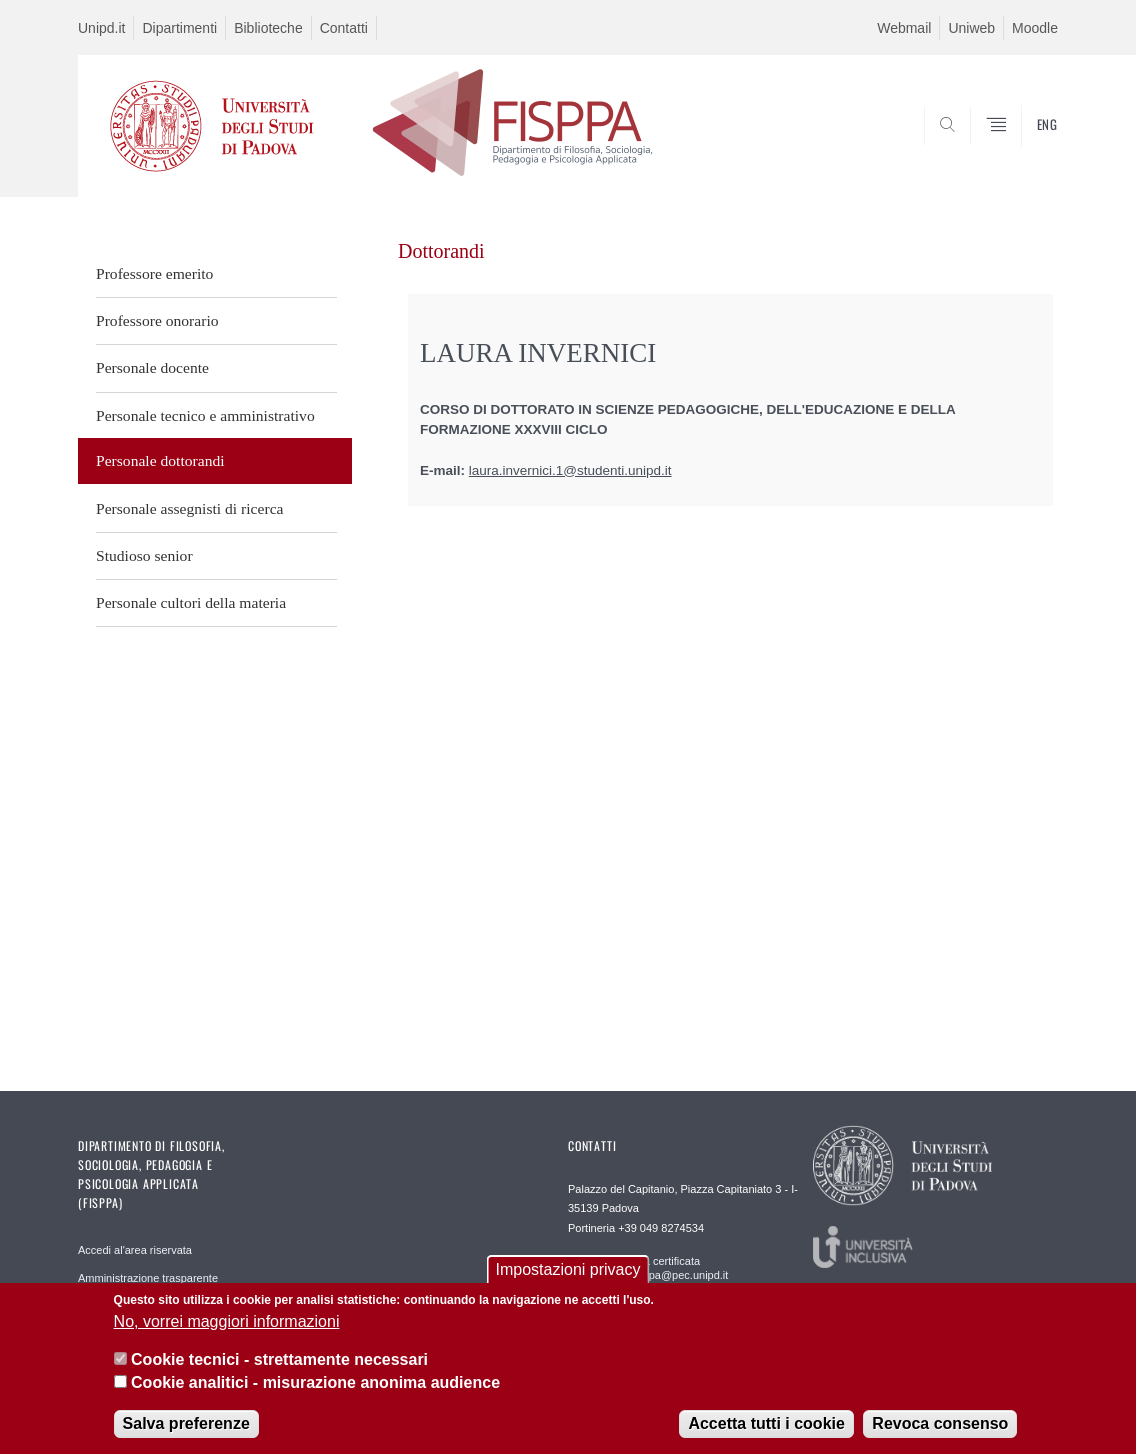 The width and height of the screenshot is (1136, 1454). I want to click on laura.invernici.1@studenti.unipd.it, so click(570, 470).